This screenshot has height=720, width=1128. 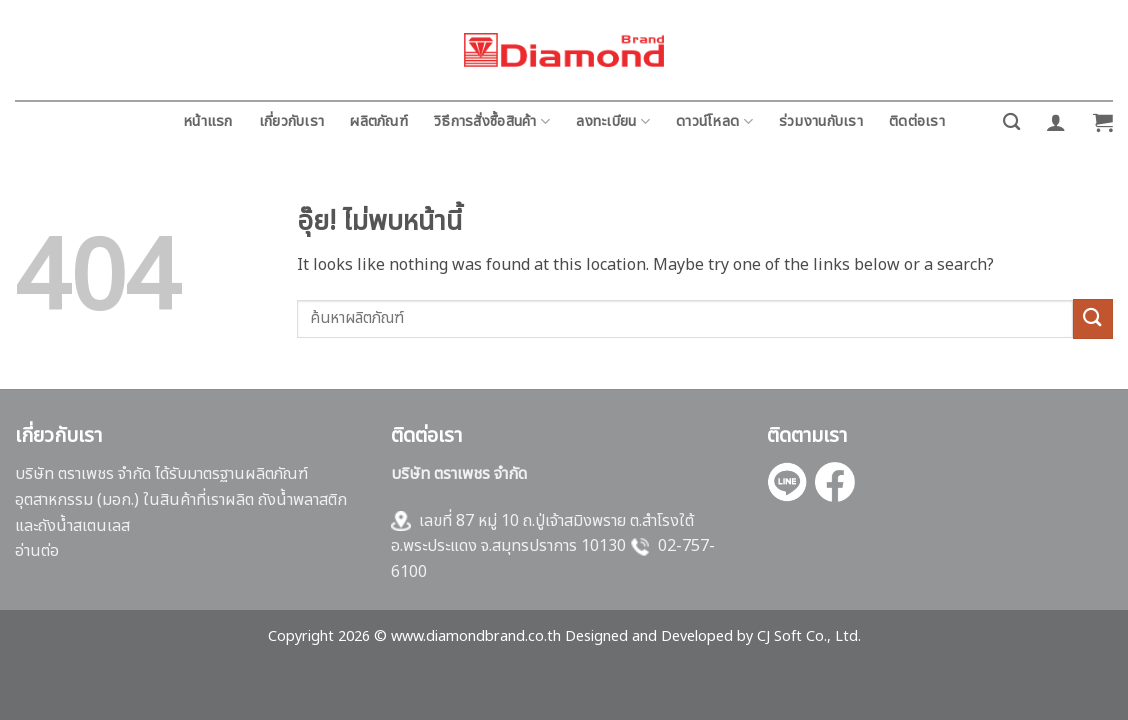 What do you see at coordinates (714, 121) in the screenshot?
I see `ดาวน์โหลด` at bounding box center [714, 121].